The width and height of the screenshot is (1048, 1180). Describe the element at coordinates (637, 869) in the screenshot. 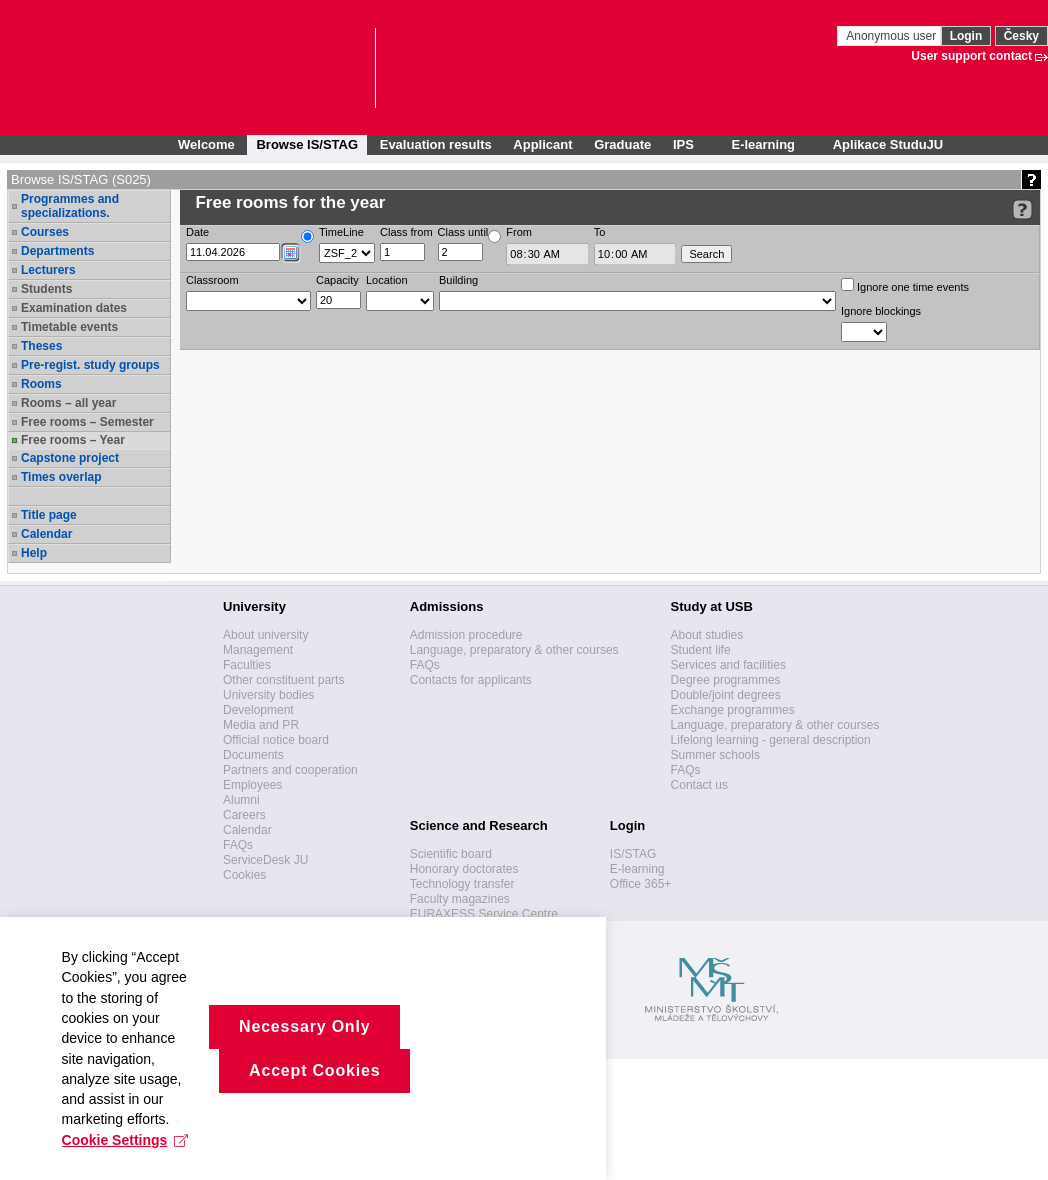

I see `E-learning` at that location.